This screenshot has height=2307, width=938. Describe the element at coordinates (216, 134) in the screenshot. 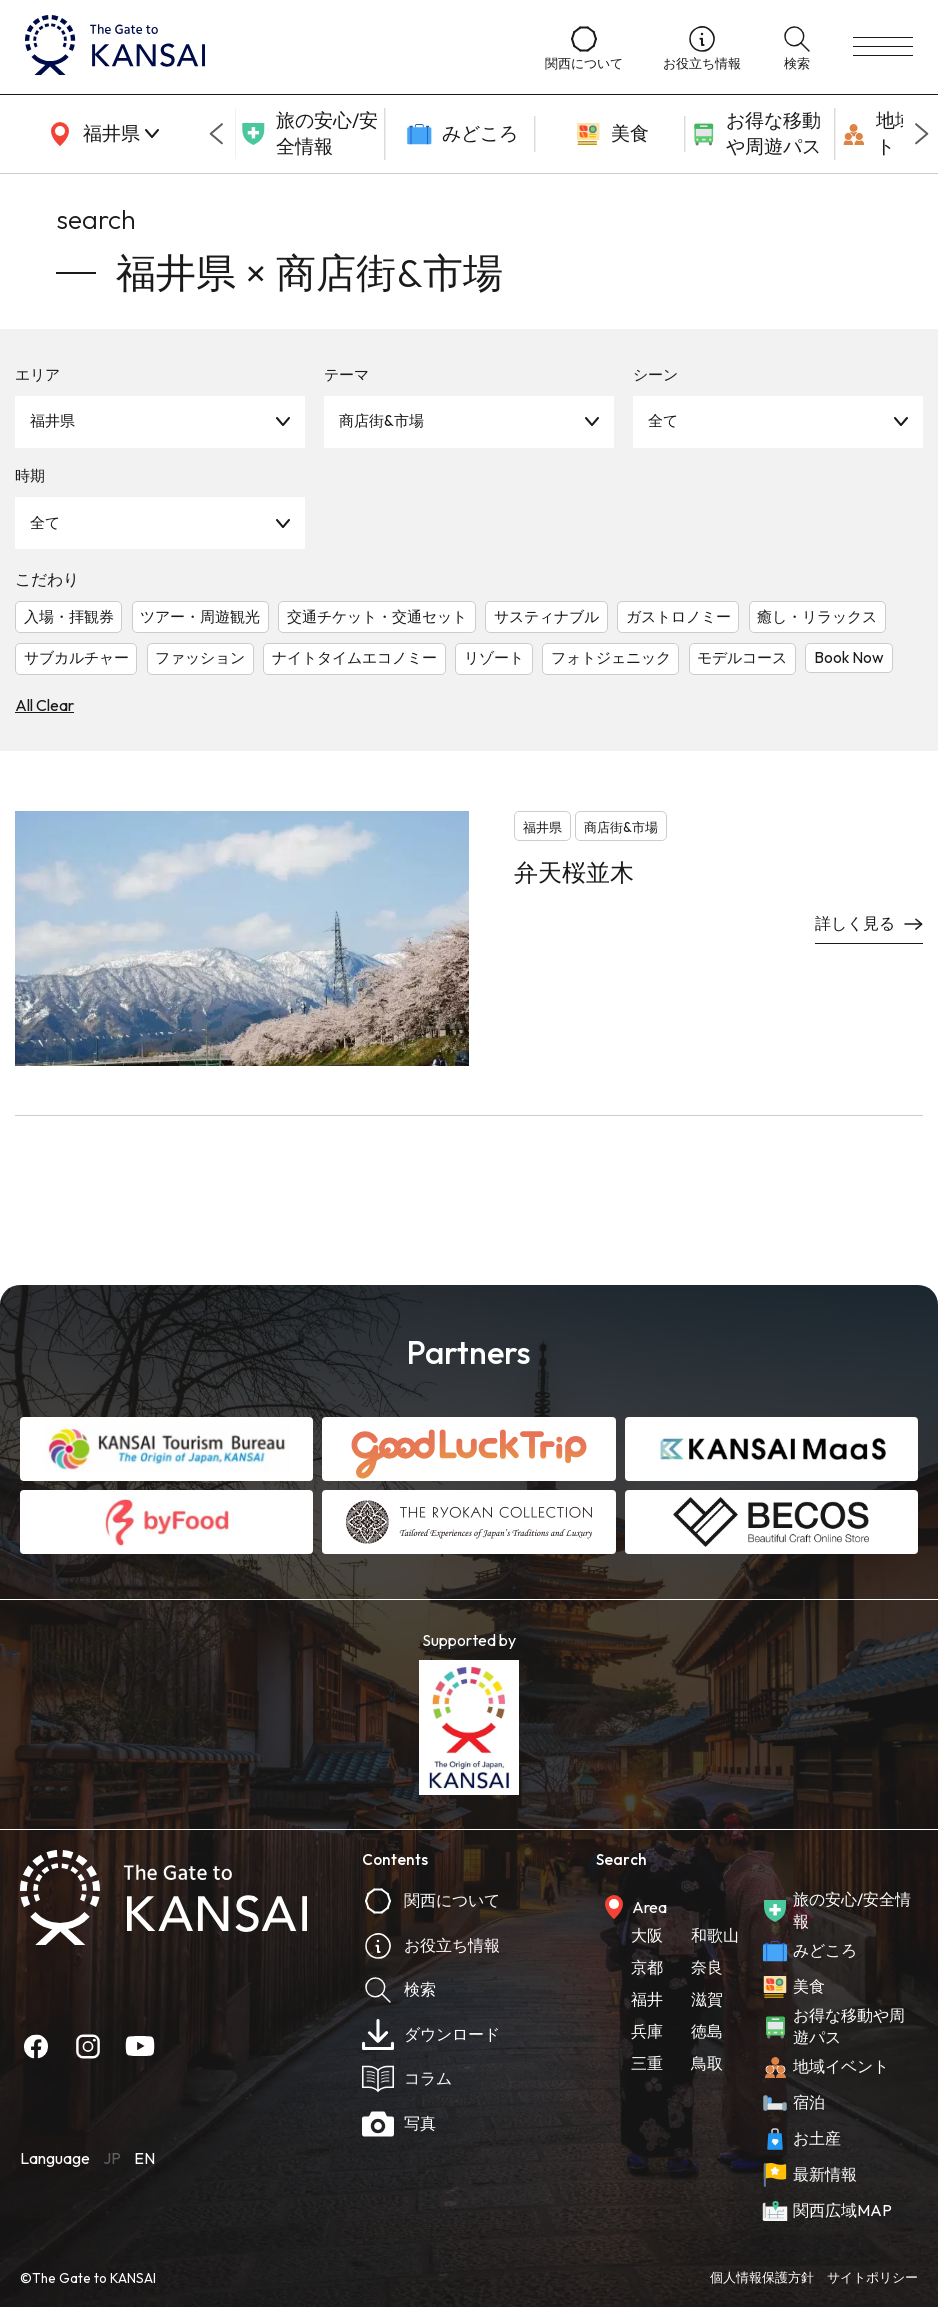

I see `[Go to last slide]` at that location.